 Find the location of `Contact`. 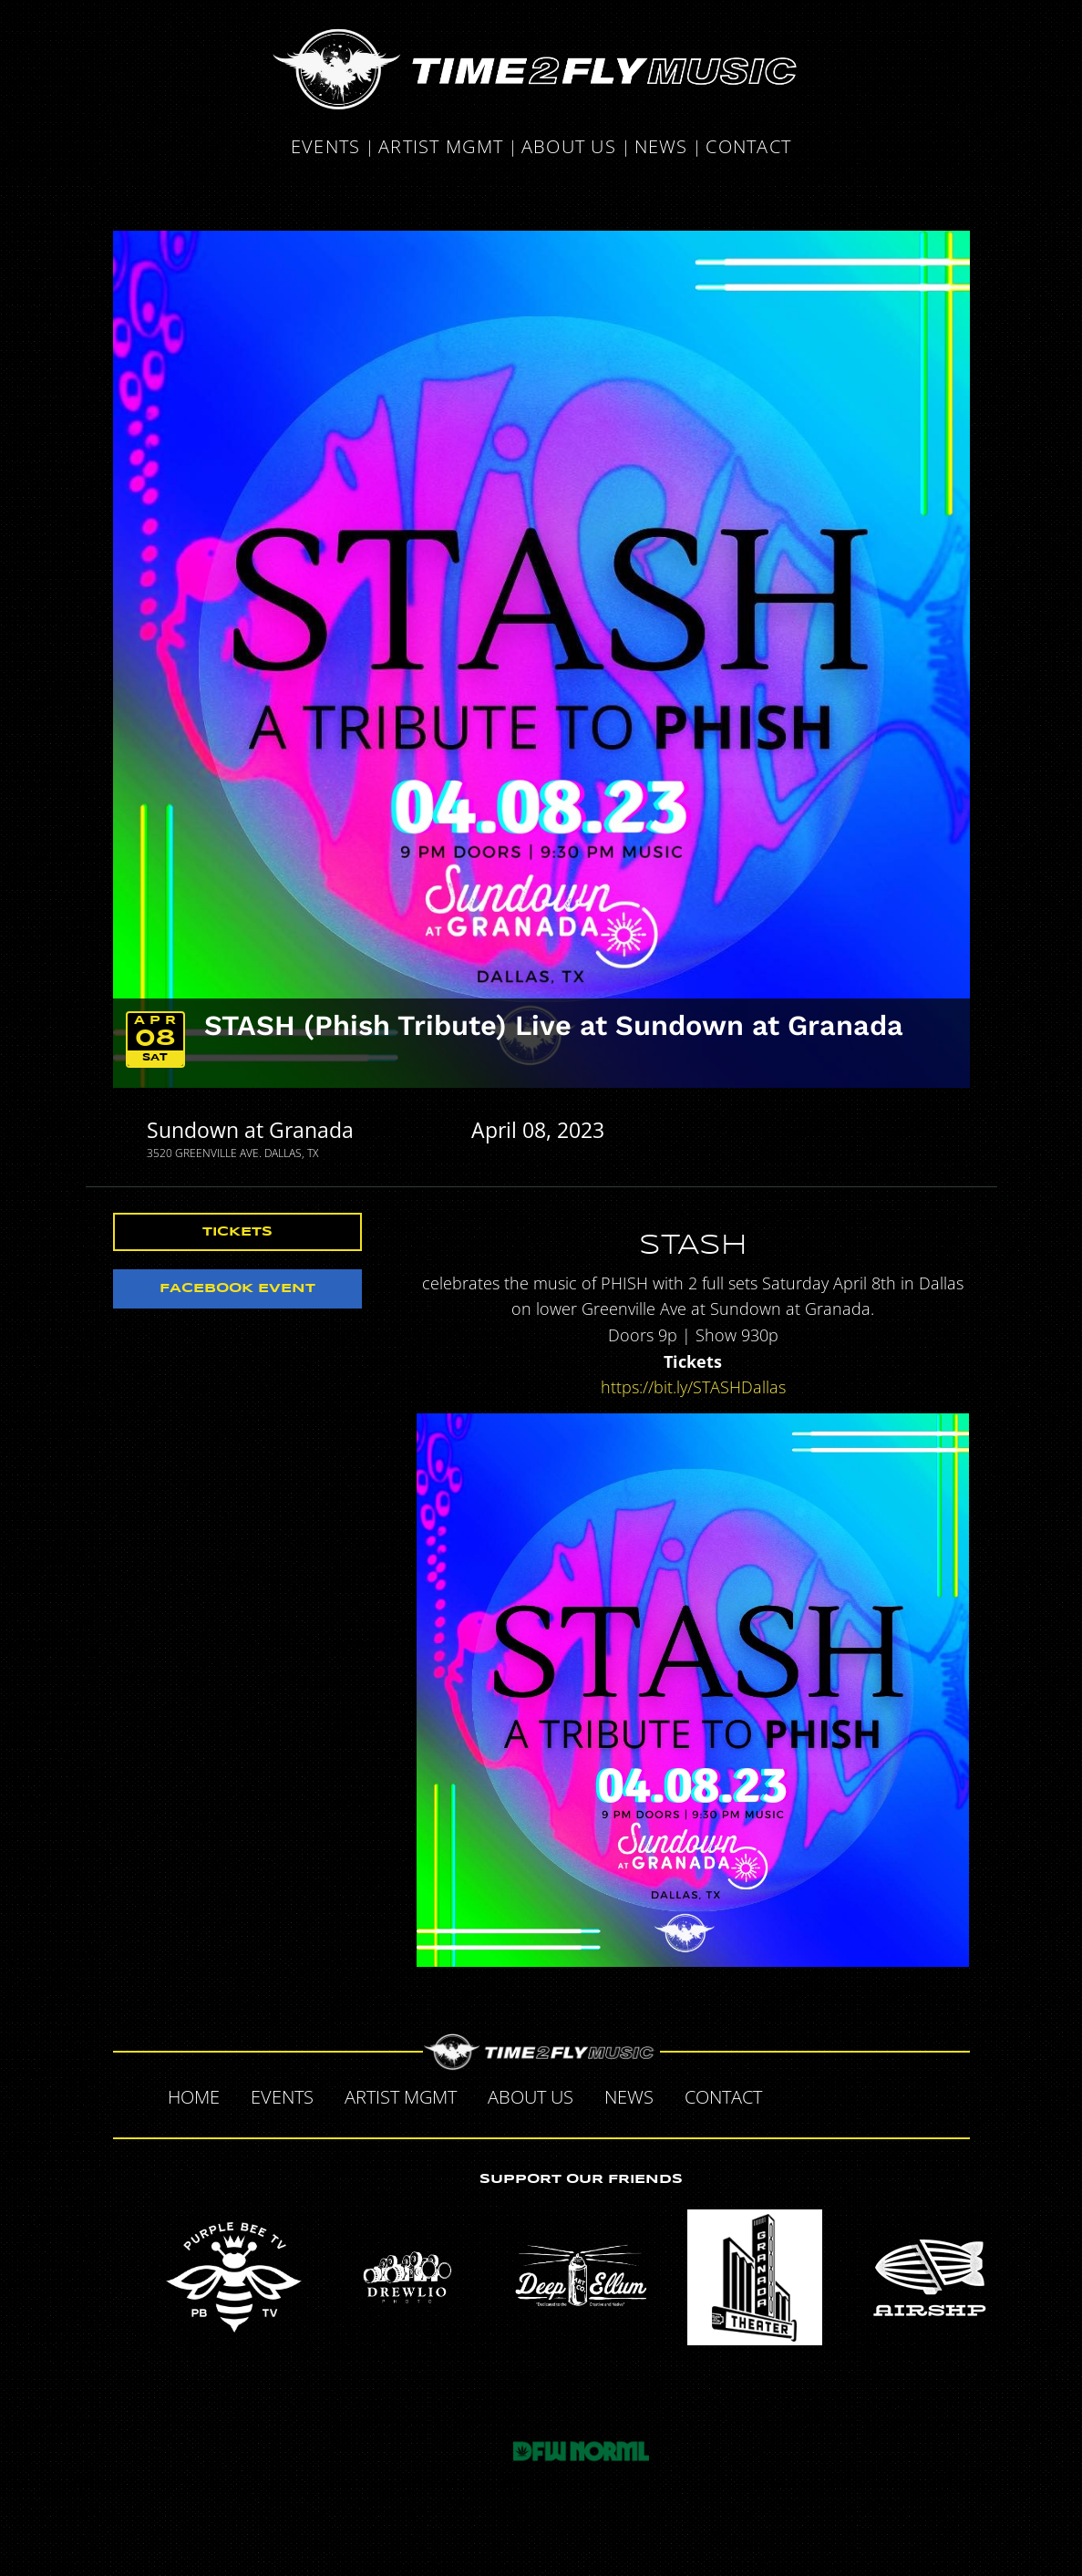

Contact is located at coordinates (748, 147).